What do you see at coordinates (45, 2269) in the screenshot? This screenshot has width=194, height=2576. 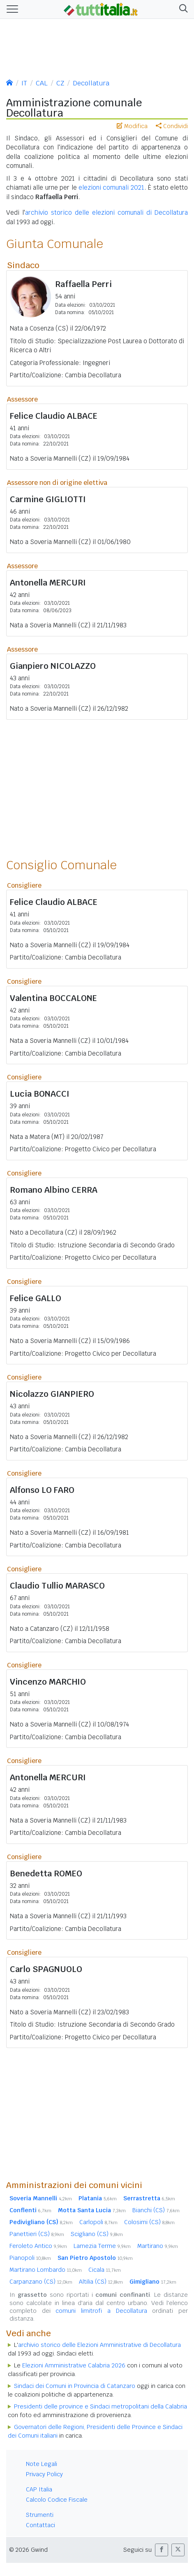 I see `Martirano Lombardo` at bounding box center [45, 2269].